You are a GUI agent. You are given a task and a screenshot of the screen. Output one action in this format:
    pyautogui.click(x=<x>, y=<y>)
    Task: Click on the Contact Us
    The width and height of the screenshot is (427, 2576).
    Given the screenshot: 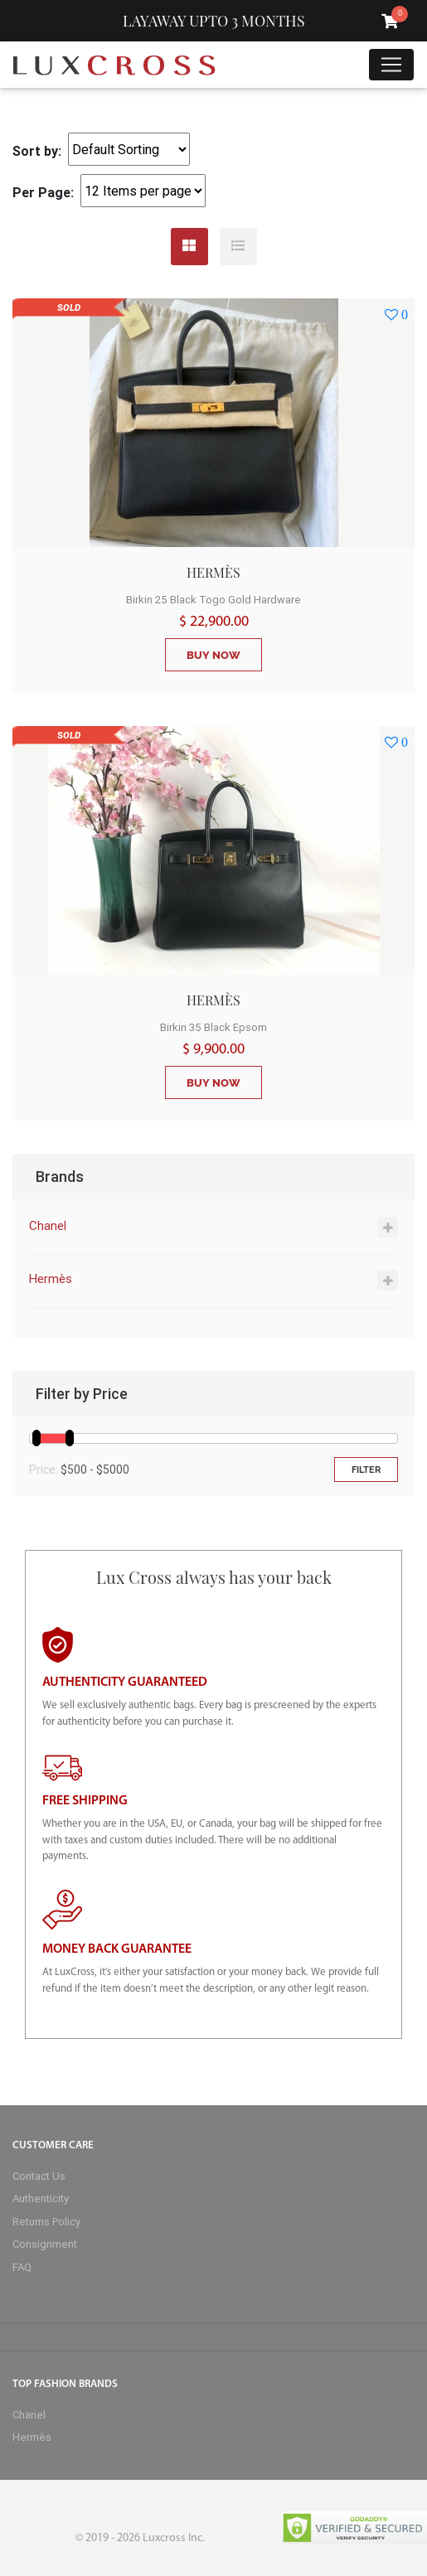 What is the action you would take?
    pyautogui.click(x=39, y=2176)
    